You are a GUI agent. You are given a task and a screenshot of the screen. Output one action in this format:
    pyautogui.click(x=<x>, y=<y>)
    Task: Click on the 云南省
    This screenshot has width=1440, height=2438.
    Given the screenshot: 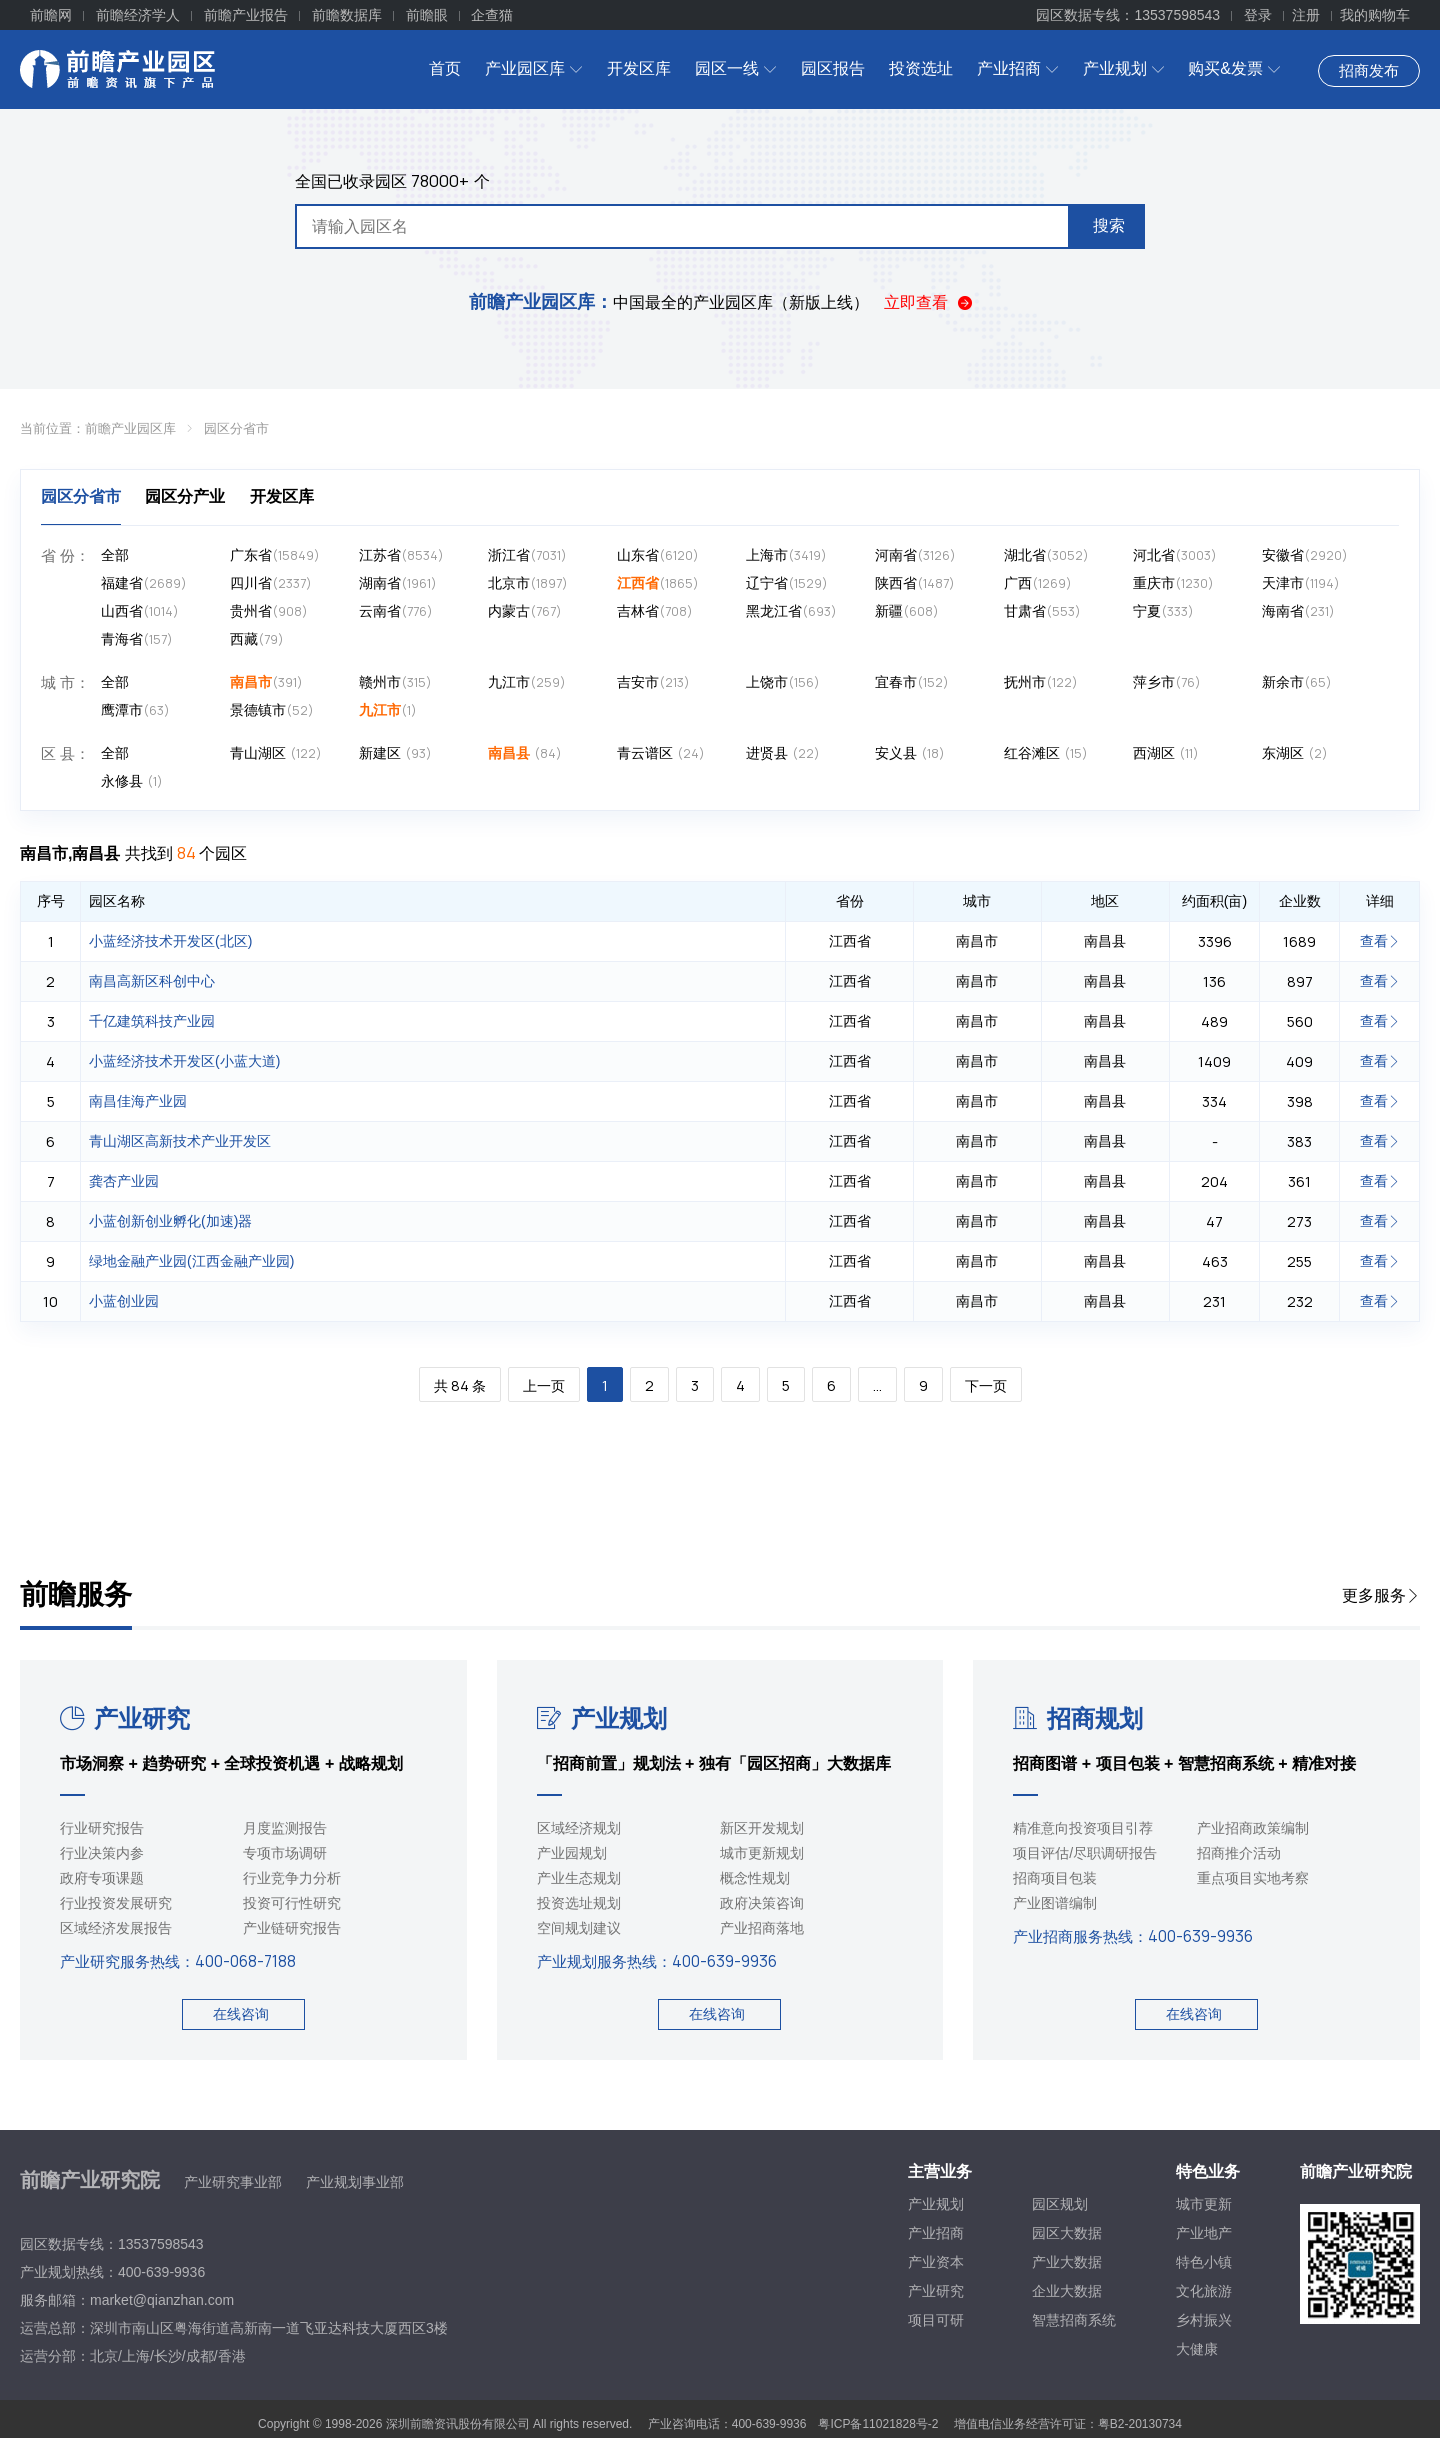 What is the action you would take?
    pyautogui.click(x=396, y=611)
    